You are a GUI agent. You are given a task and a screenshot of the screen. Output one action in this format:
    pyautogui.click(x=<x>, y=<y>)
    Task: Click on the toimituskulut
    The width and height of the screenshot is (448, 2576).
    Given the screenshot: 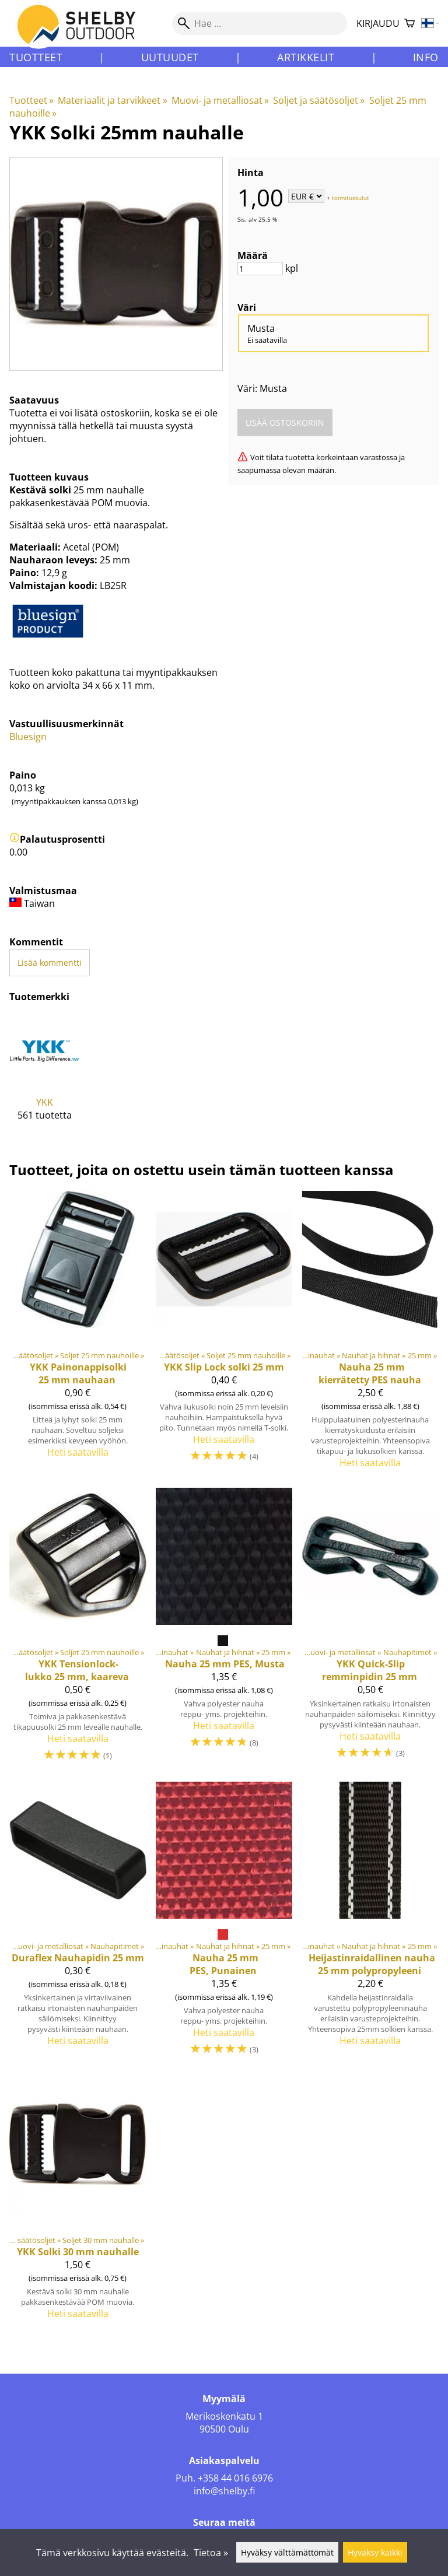 What is the action you would take?
    pyautogui.click(x=350, y=197)
    